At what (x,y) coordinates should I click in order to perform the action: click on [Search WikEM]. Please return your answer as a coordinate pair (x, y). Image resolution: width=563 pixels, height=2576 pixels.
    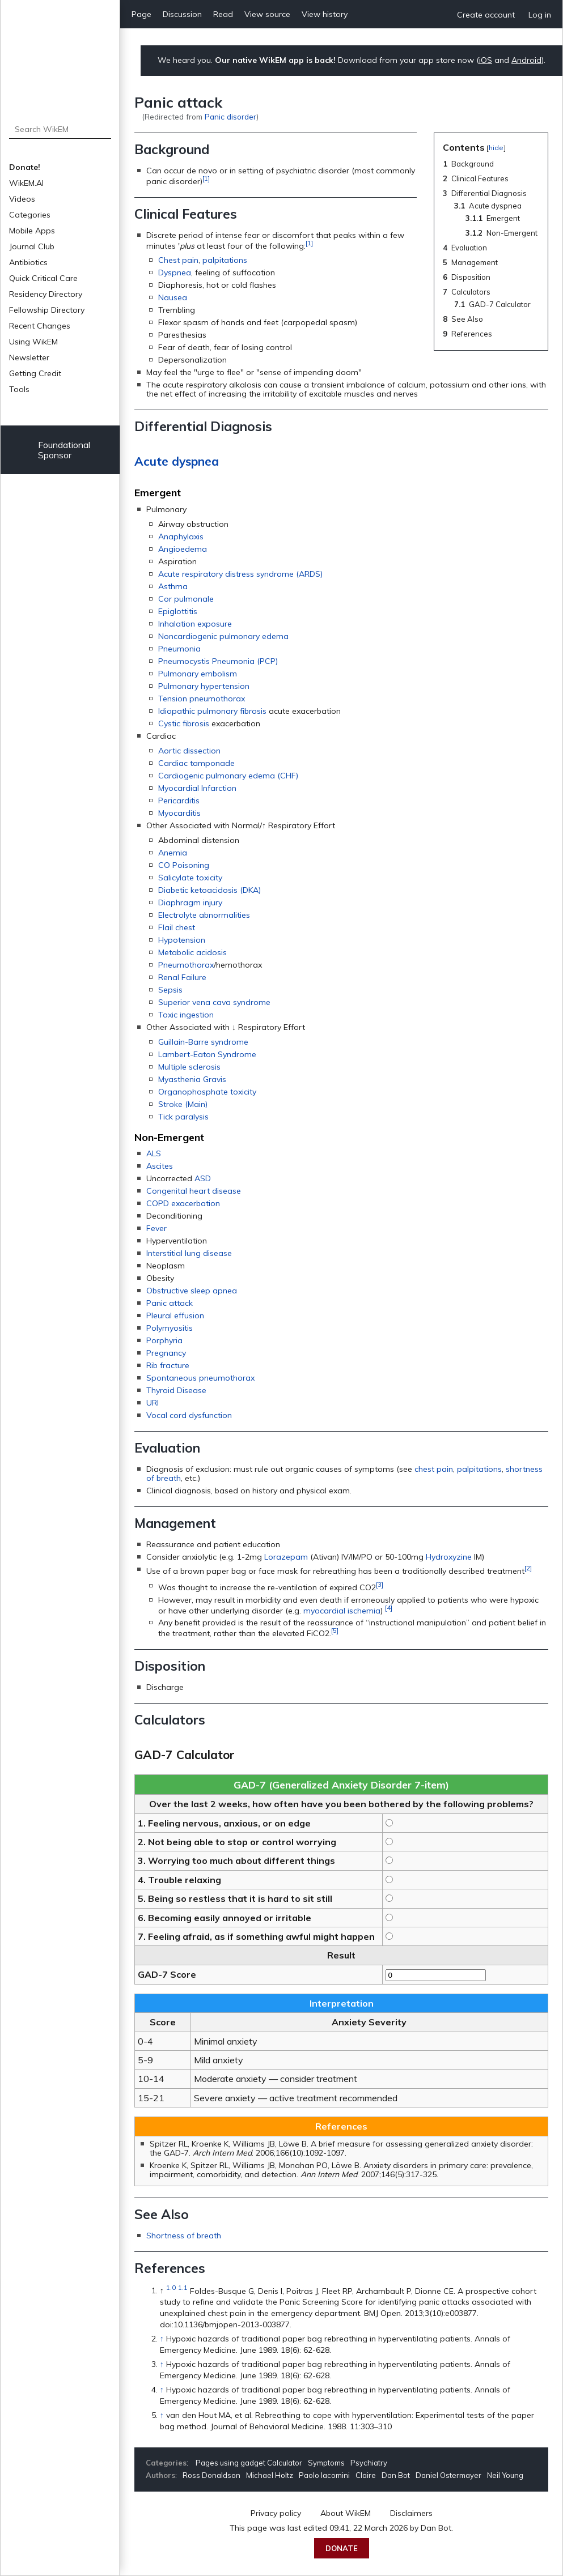
    Looking at the image, I should click on (60, 129).